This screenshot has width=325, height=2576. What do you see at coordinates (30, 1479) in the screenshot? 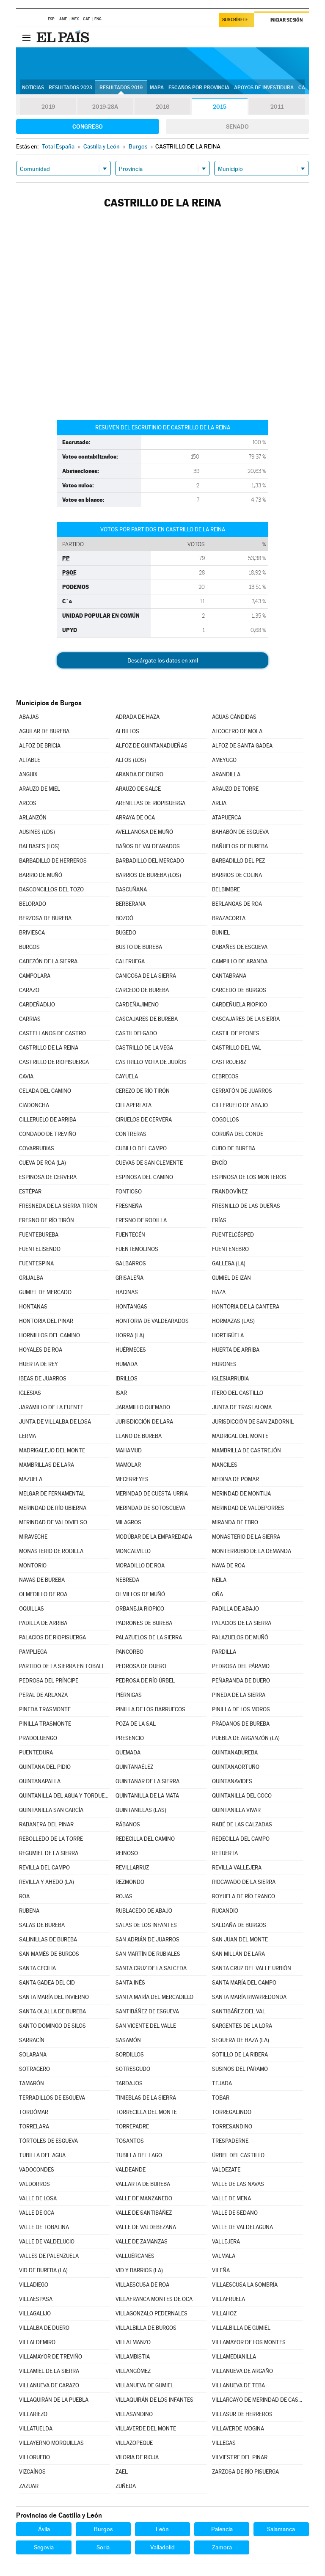
I see `MAZUELA` at bounding box center [30, 1479].